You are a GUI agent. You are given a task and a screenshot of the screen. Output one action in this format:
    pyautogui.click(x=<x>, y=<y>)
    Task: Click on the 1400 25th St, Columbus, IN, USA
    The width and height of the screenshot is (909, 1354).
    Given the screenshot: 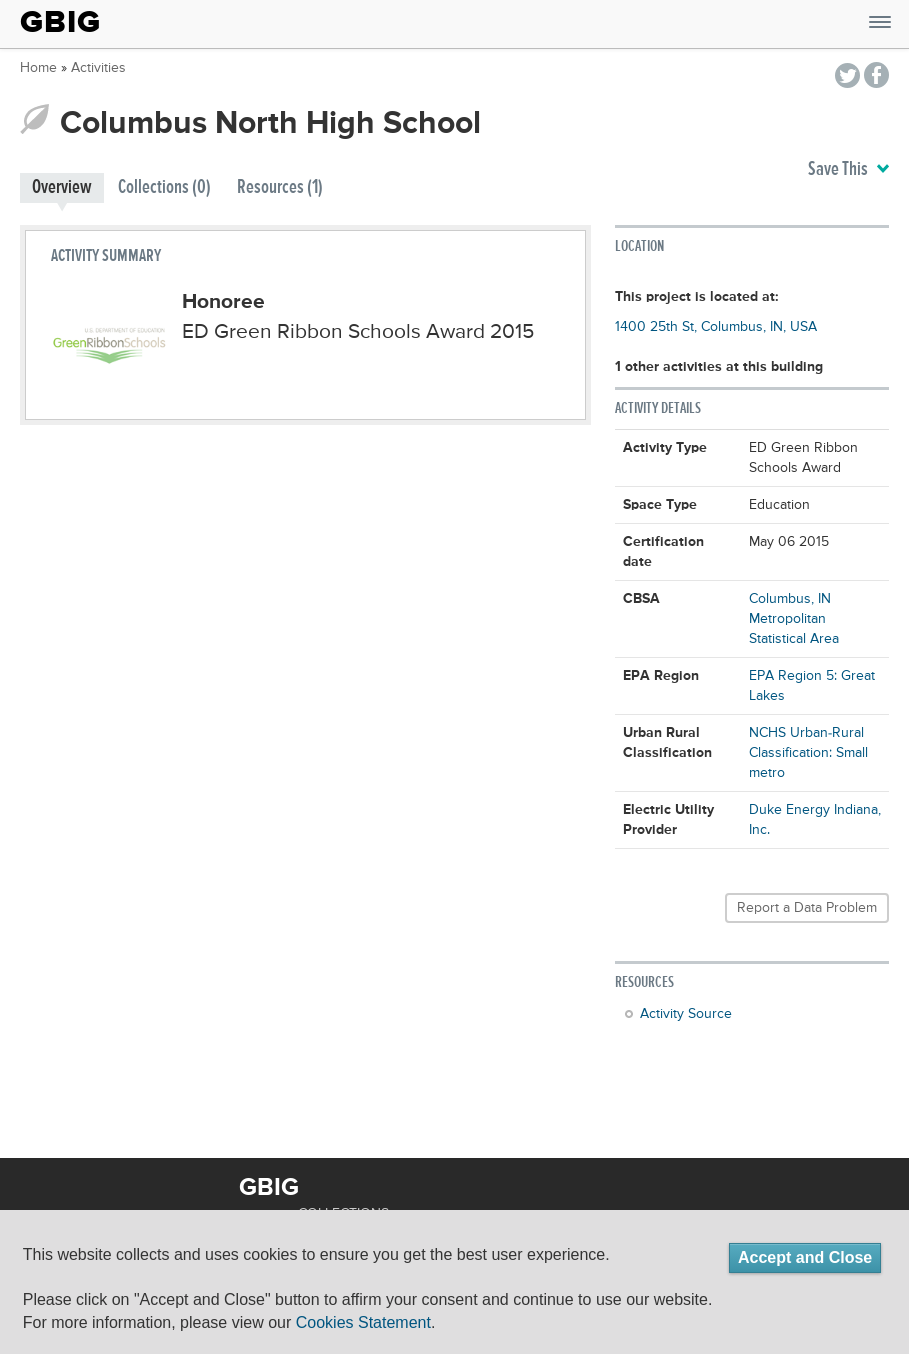 What is the action you would take?
    pyautogui.click(x=716, y=327)
    